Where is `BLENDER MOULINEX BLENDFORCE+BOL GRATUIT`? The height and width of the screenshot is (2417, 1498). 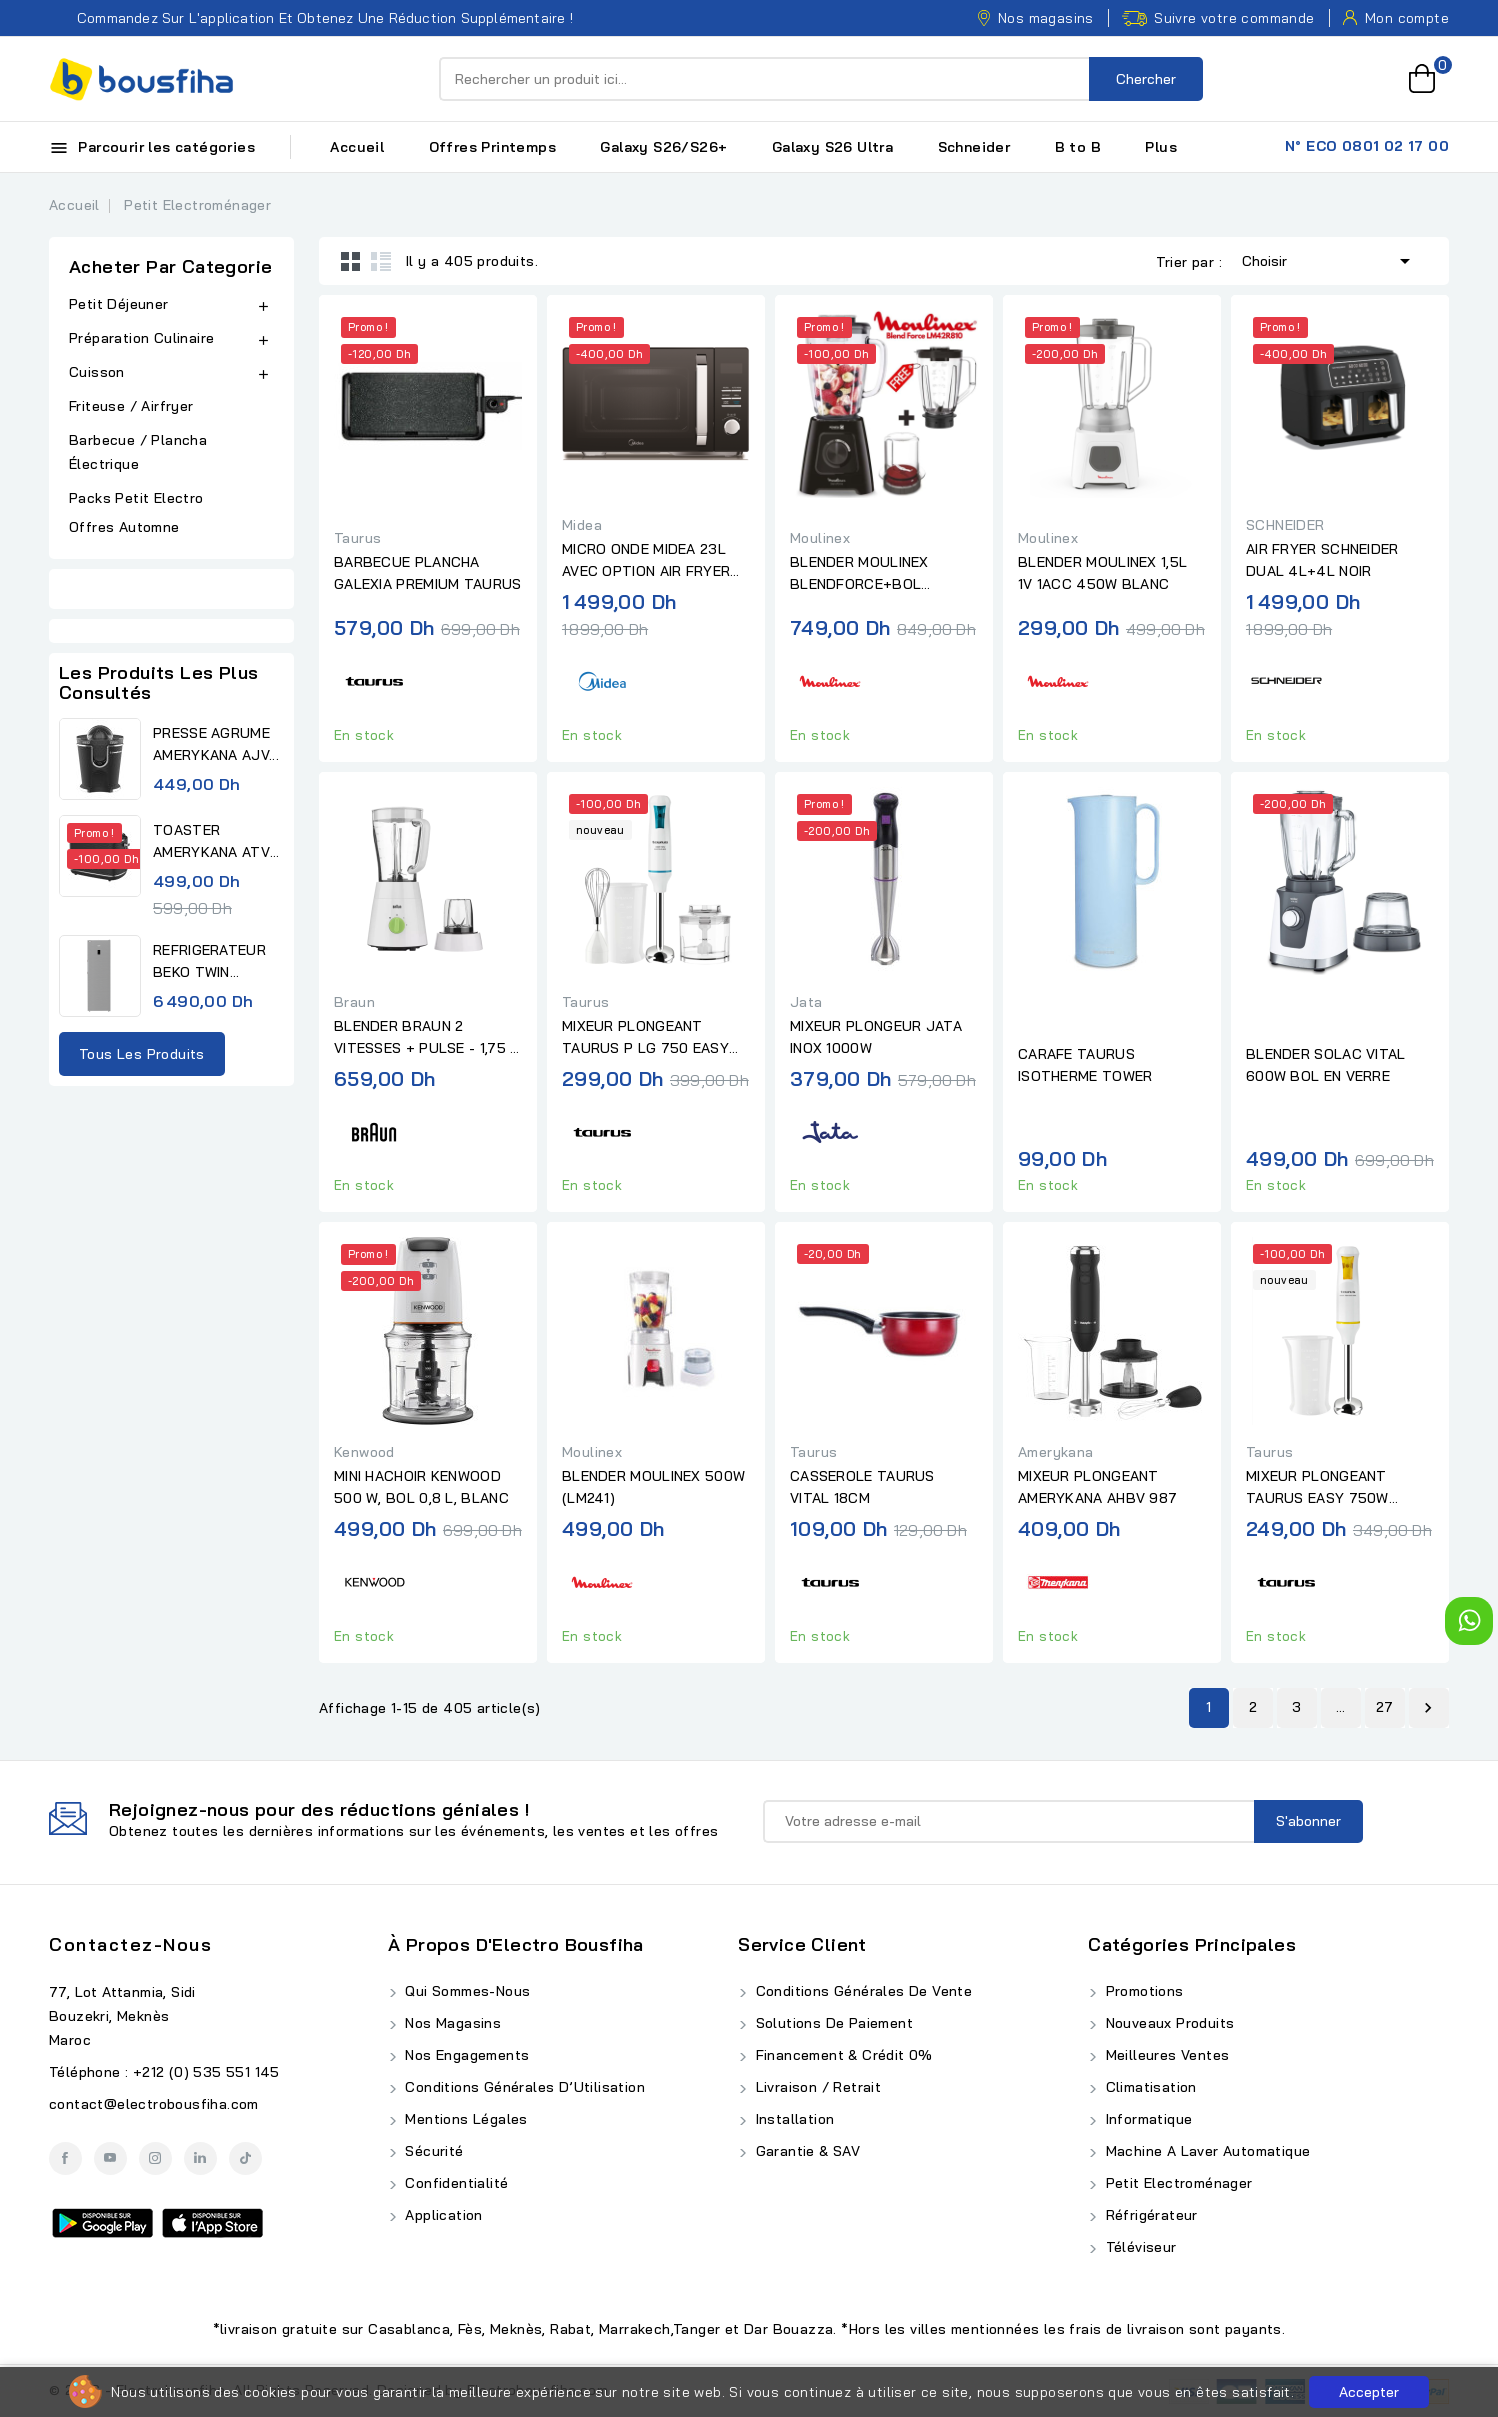
BLENDER MOULINEX BLENDFORCE+BOL GRATUIT is located at coordinates (859, 574).